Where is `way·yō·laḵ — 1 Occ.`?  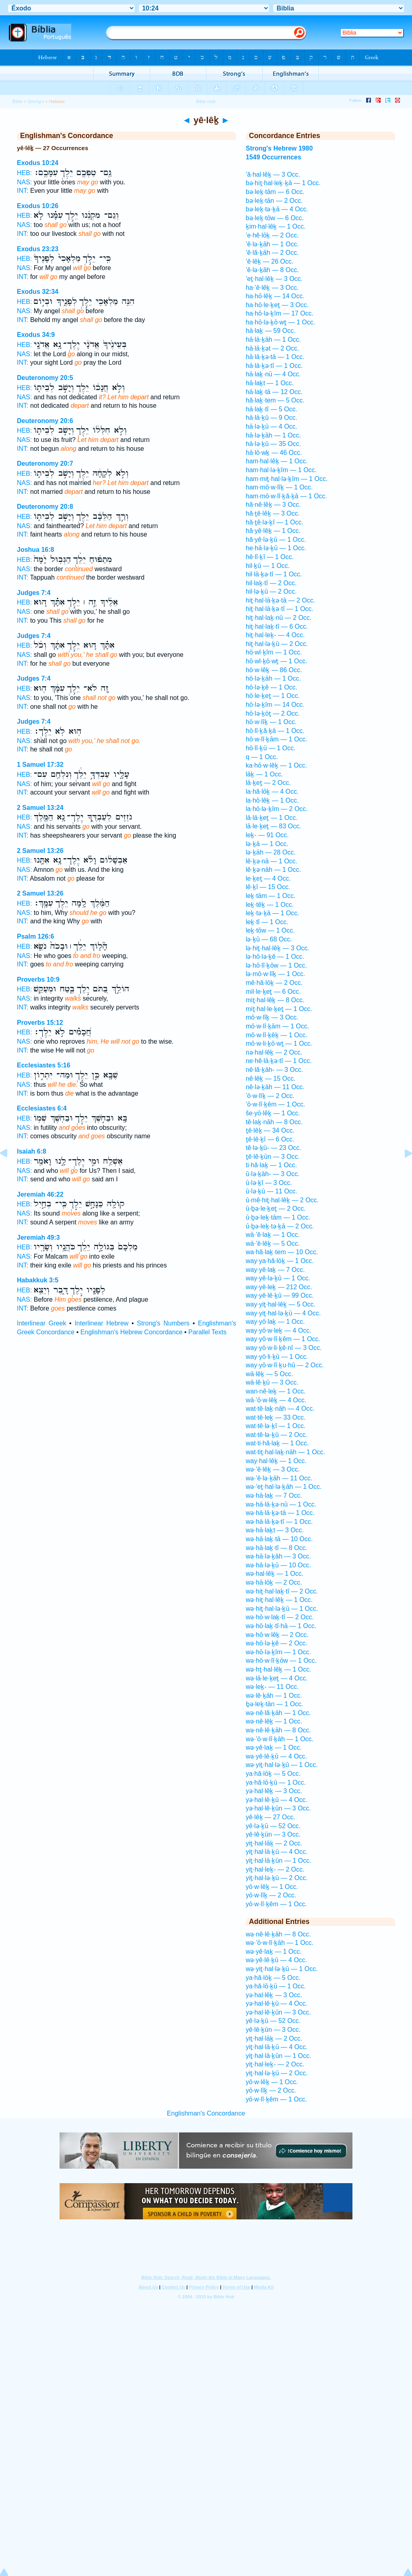 way·yō·laḵ — 1 Occ. is located at coordinates (275, 1321).